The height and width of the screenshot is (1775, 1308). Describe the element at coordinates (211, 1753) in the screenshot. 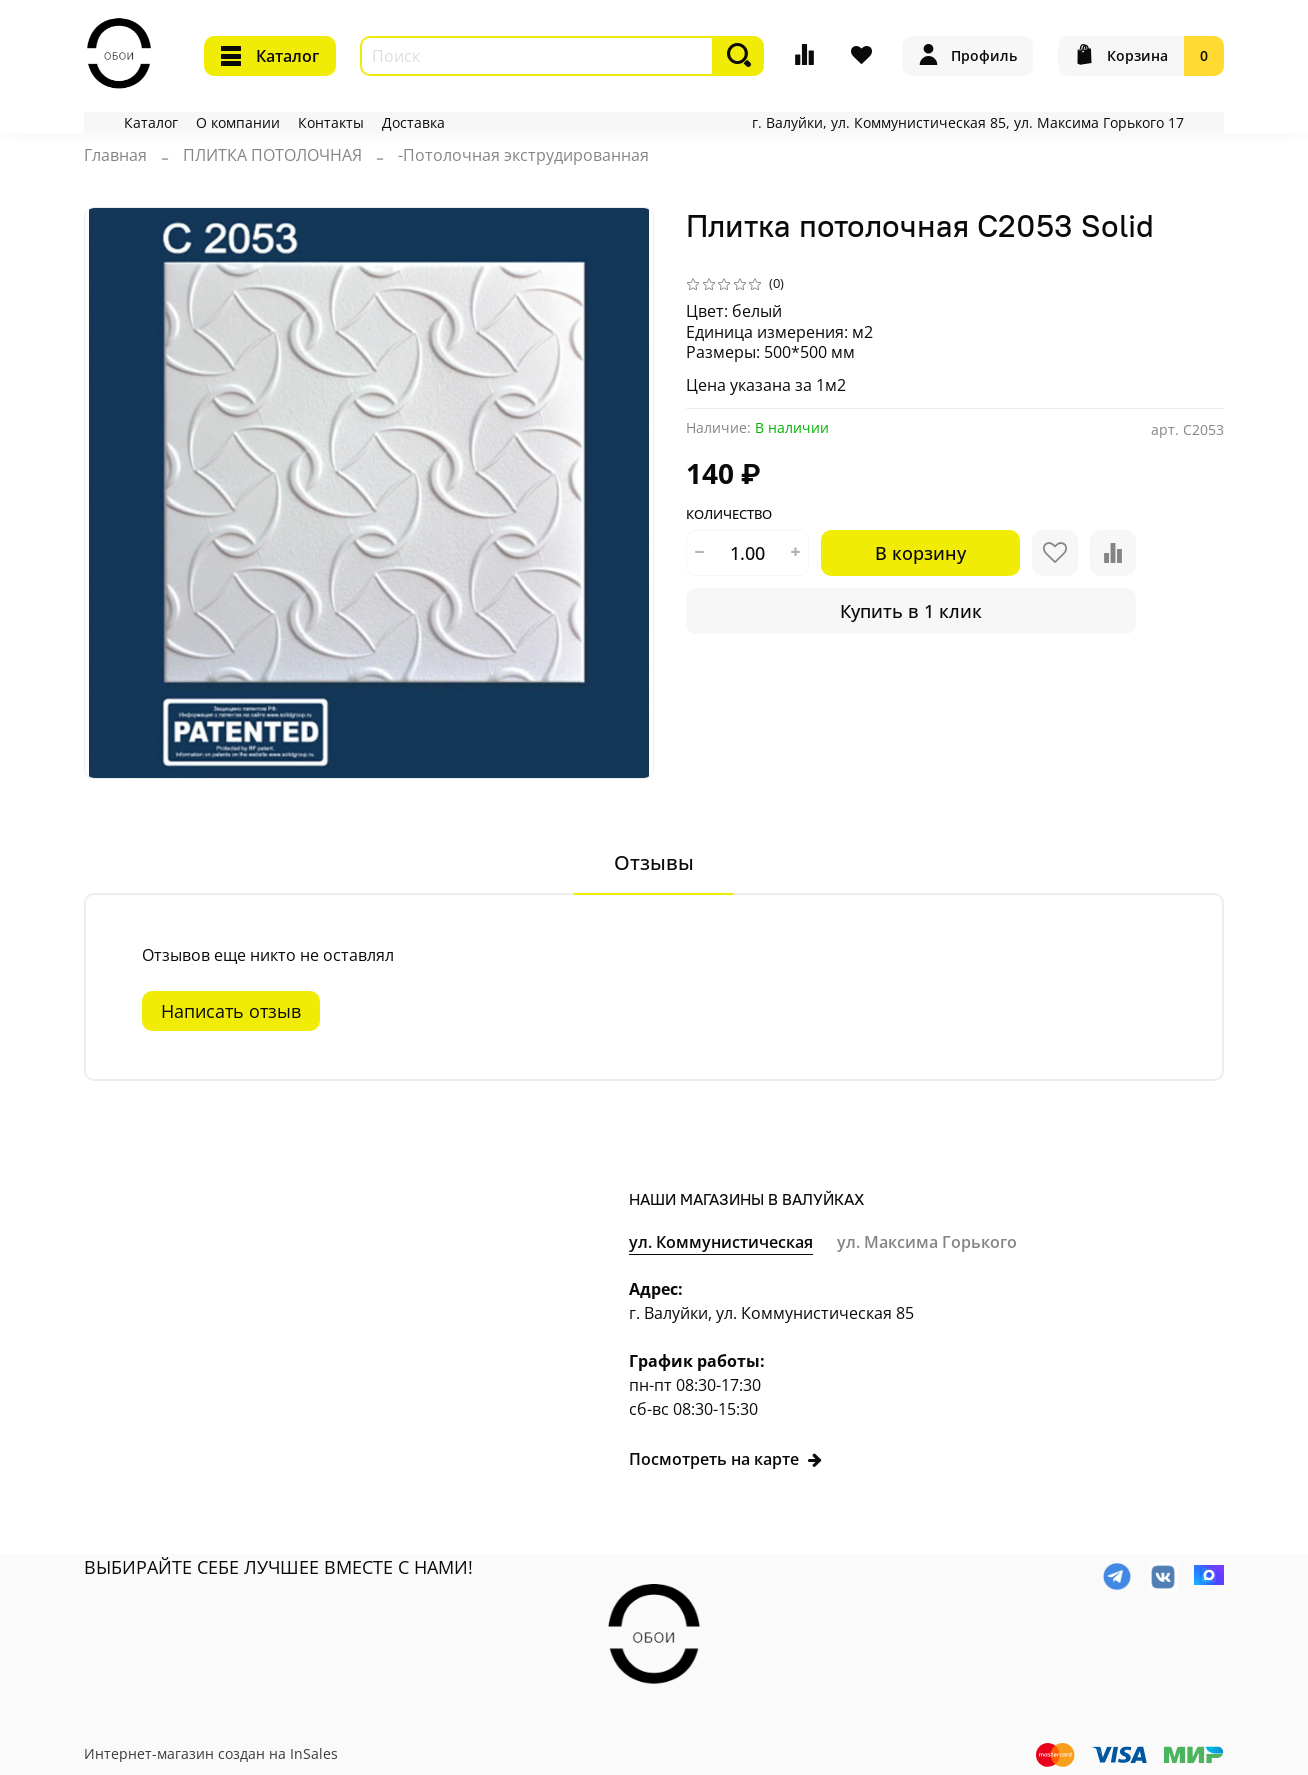

I see `Интернет-магазин создан на InSales` at that location.